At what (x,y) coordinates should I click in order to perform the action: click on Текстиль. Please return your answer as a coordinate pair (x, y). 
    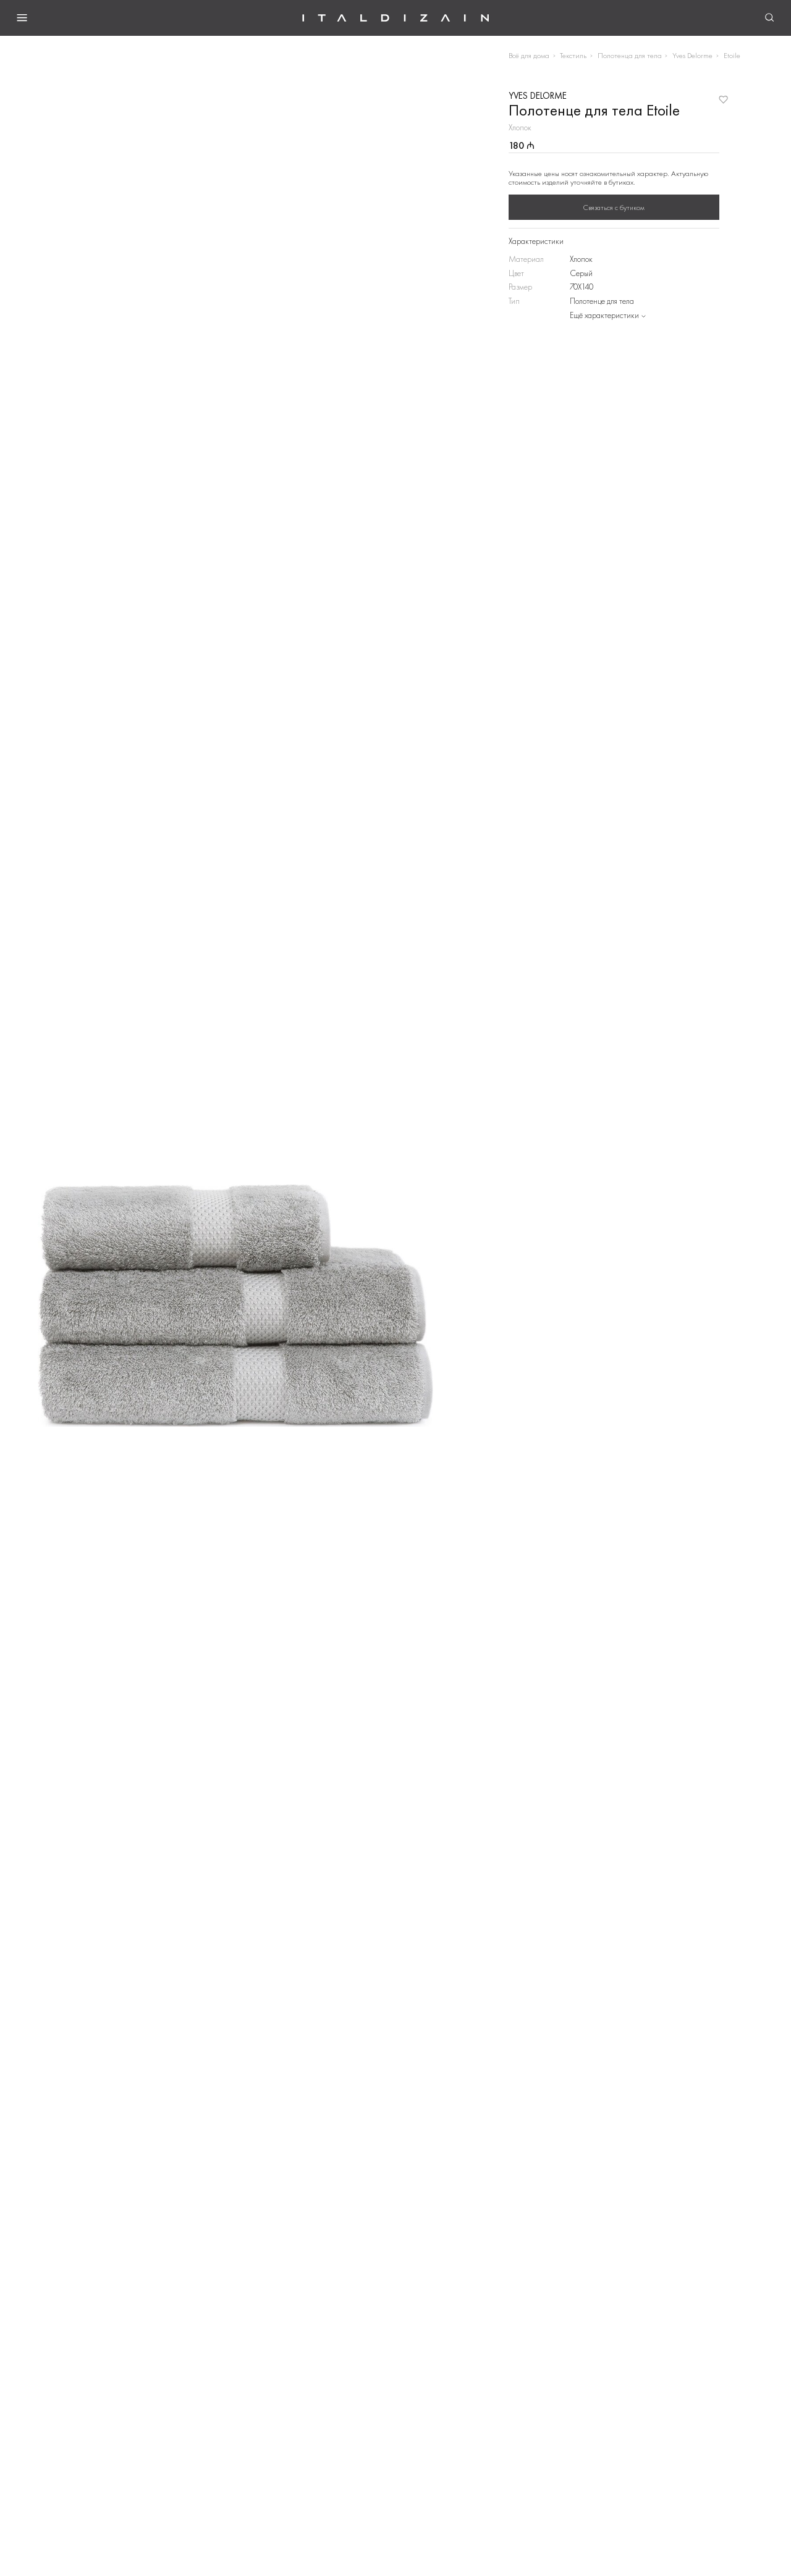
    Looking at the image, I should click on (573, 55).